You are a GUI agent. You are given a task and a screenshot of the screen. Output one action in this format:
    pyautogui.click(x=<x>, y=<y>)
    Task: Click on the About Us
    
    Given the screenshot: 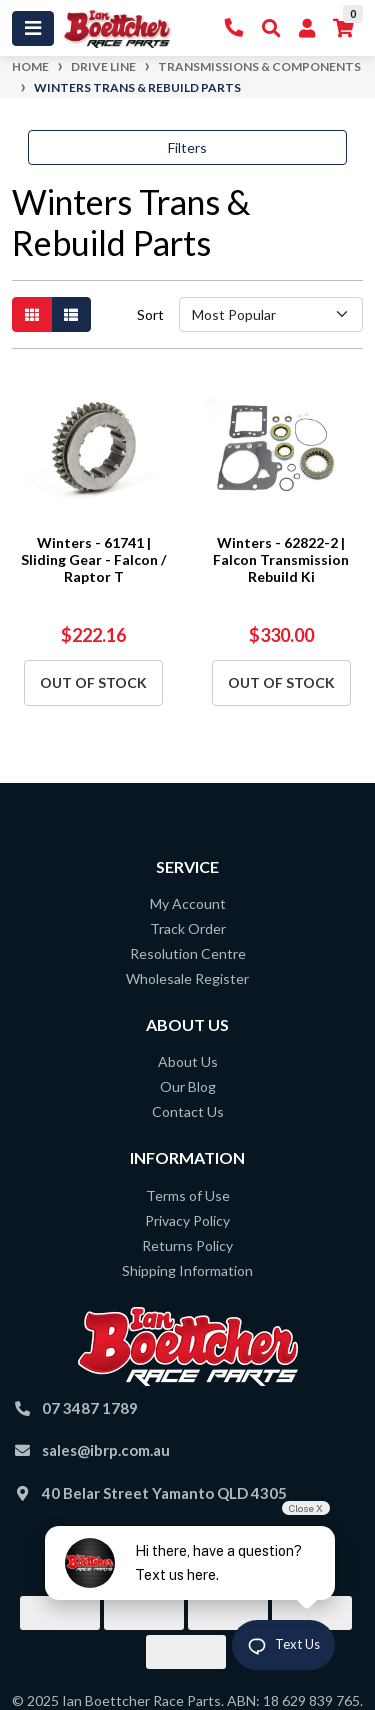 What is the action you would take?
    pyautogui.click(x=188, y=1061)
    